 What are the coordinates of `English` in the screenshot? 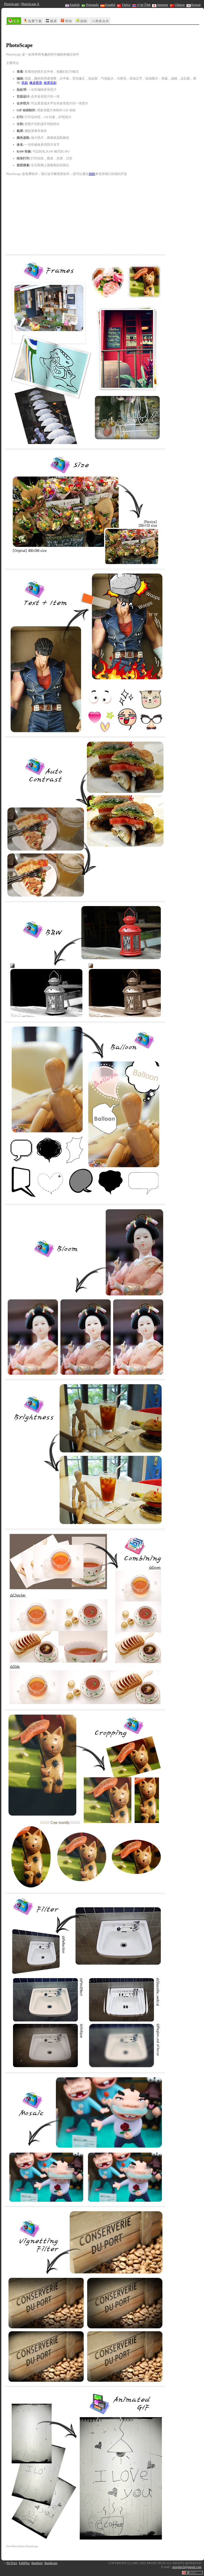 It's located at (72, 5).